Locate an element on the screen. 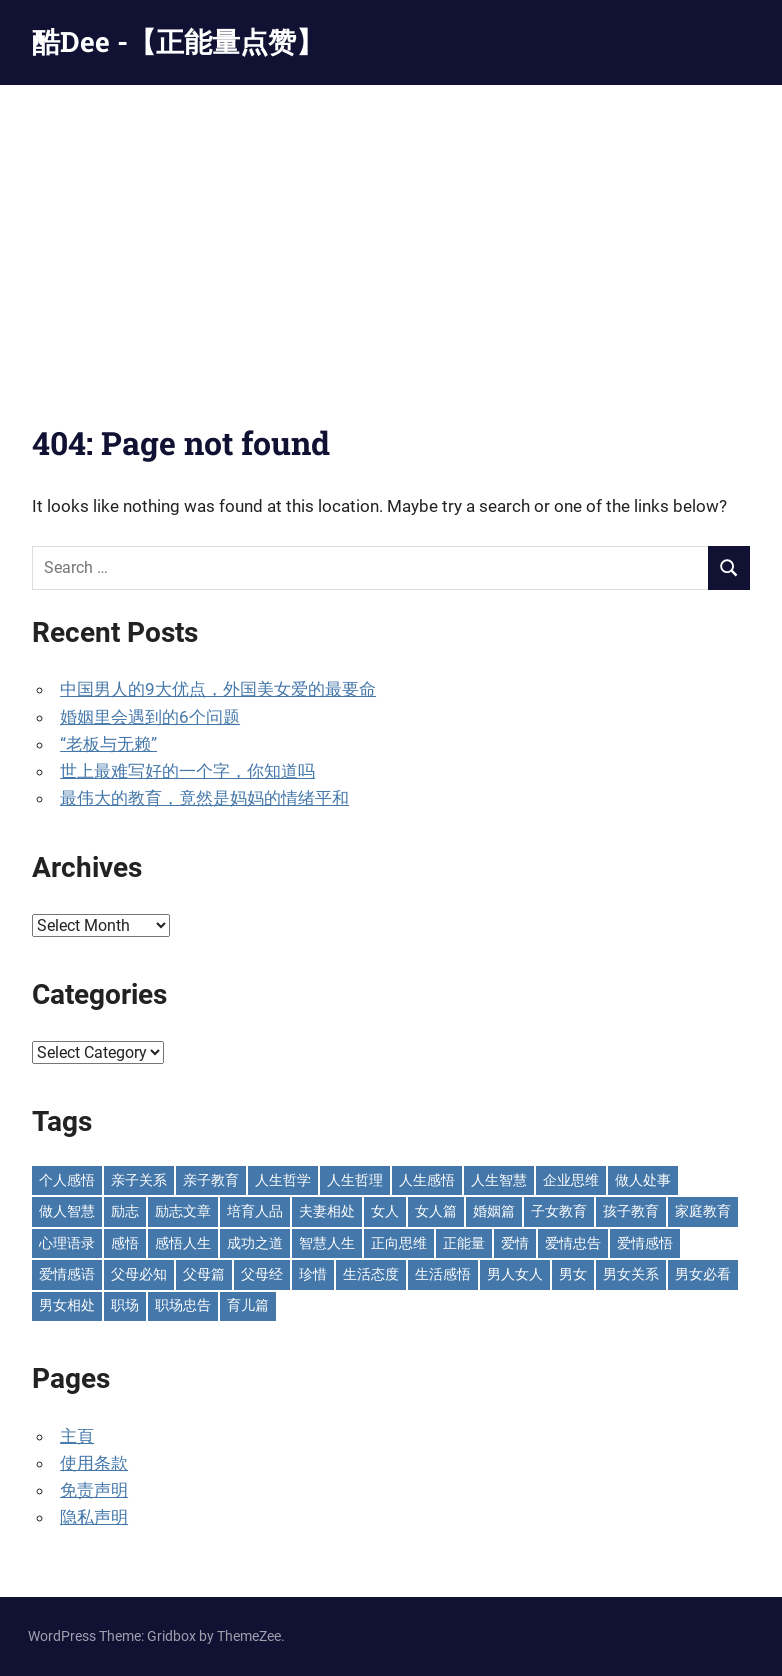  女人篇 [女人篇 (161 items)] is located at coordinates (436, 1211).